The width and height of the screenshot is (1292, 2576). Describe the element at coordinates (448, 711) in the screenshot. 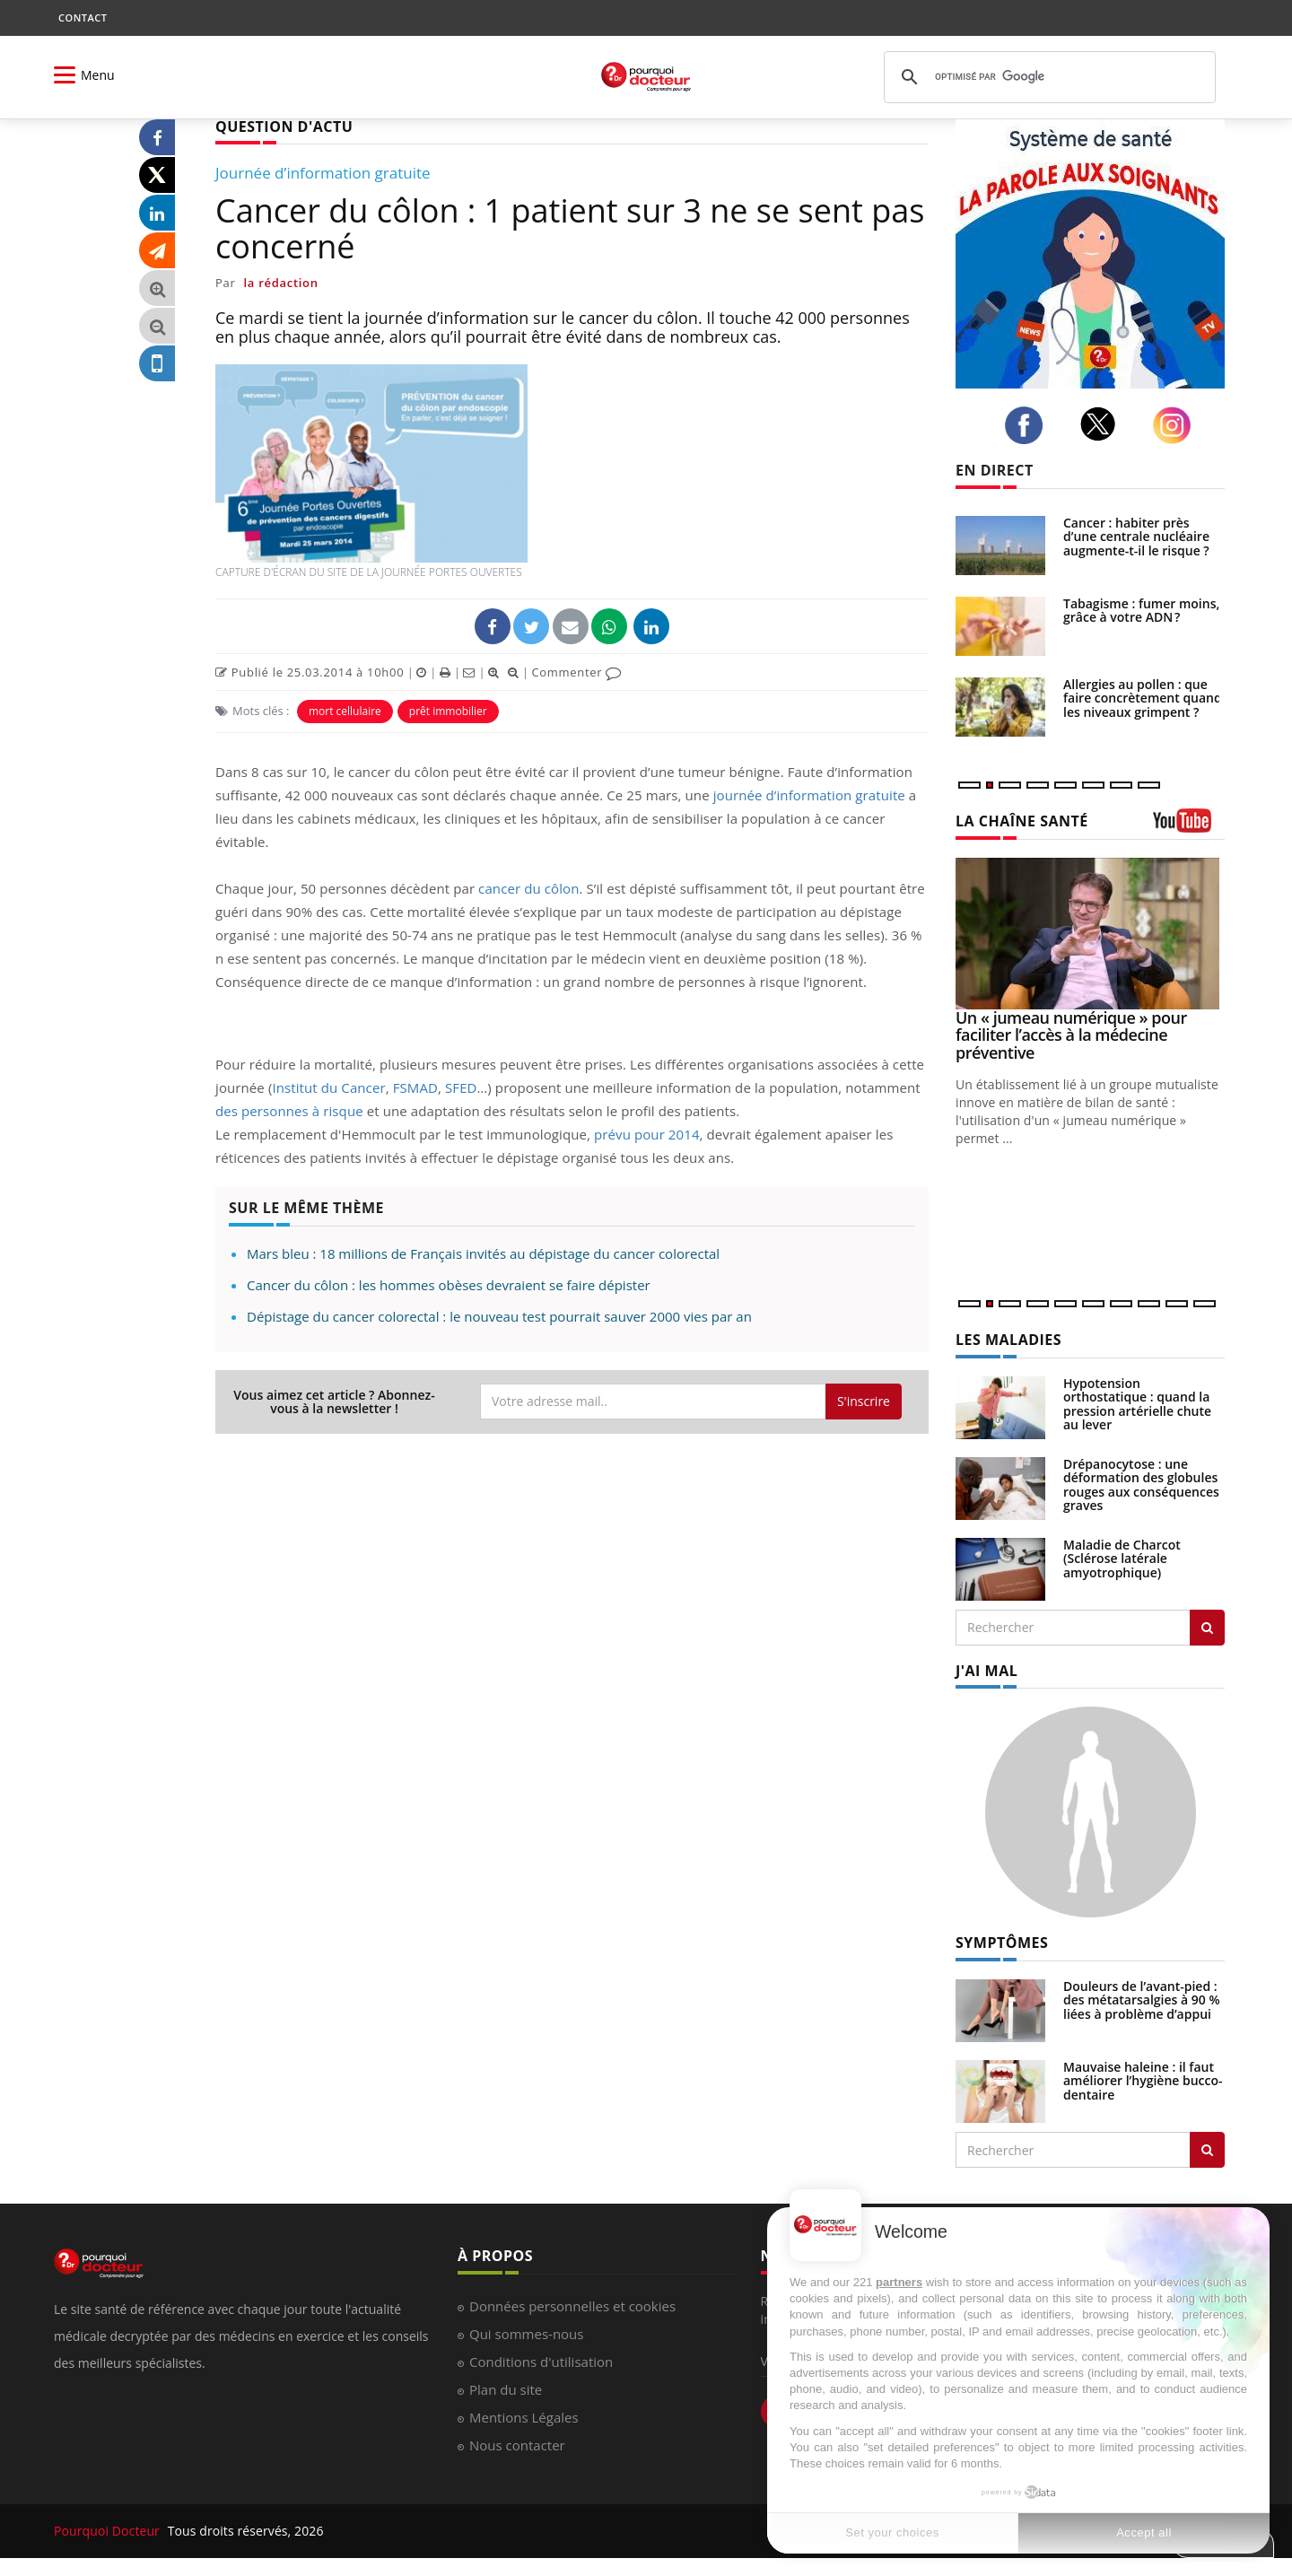

I see `prêt immobilier` at that location.